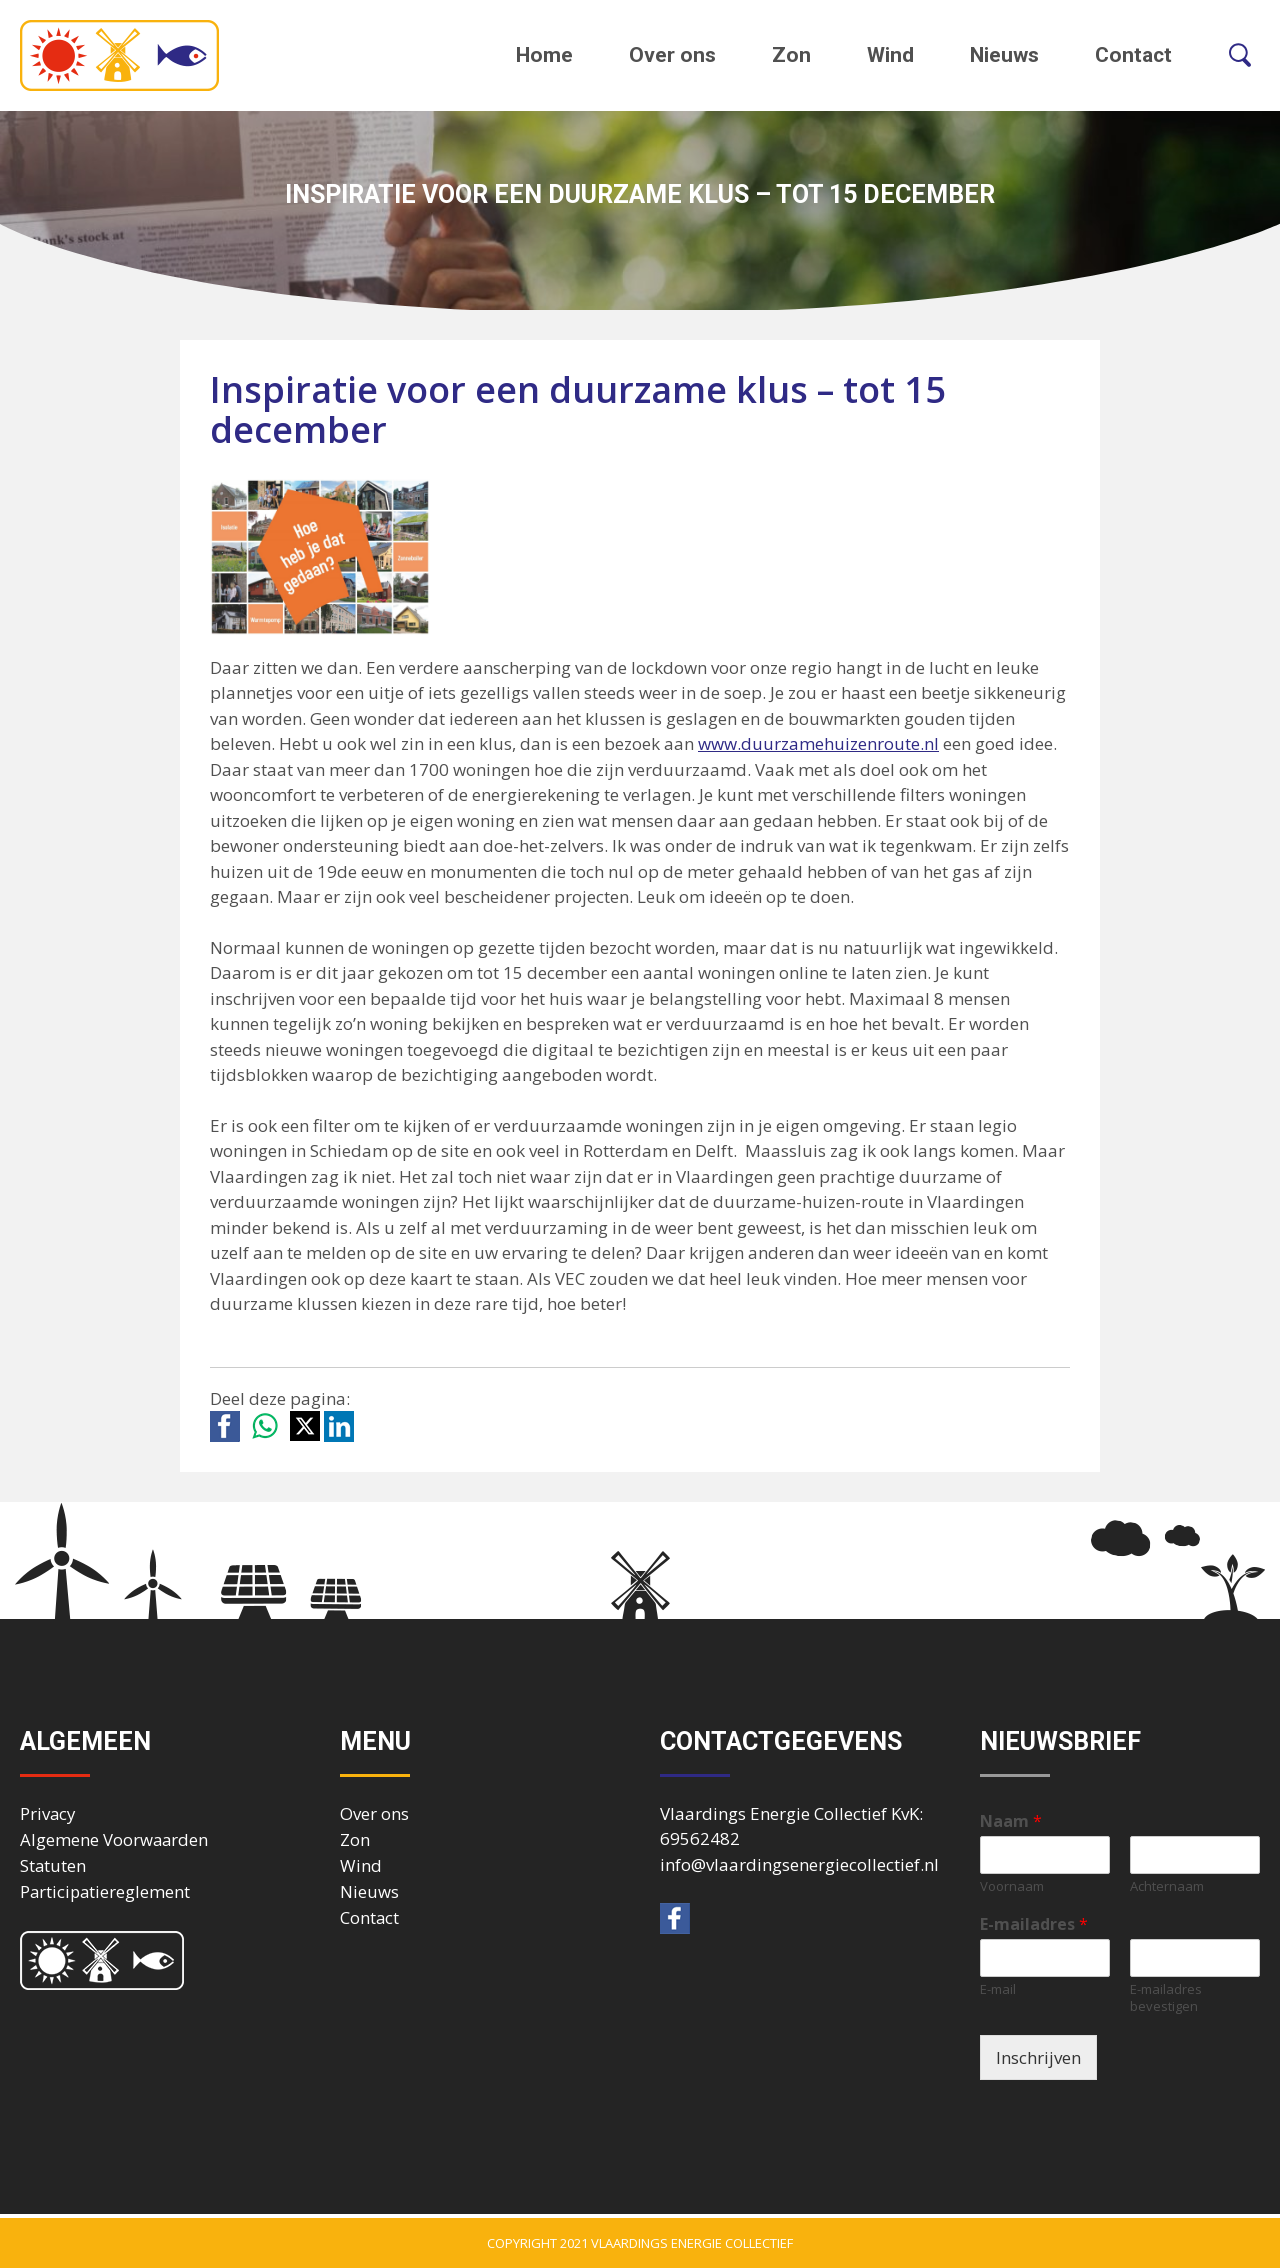 This screenshot has height=2268, width=1280. I want to click on Home, so click(544, 55).